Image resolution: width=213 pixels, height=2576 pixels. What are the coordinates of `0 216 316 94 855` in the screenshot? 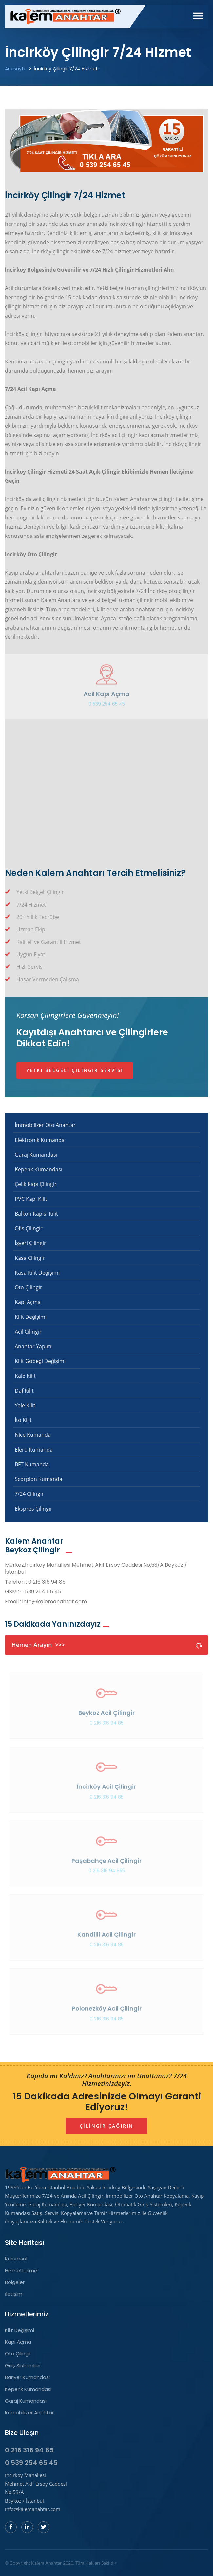 It's located at (106, 1874).